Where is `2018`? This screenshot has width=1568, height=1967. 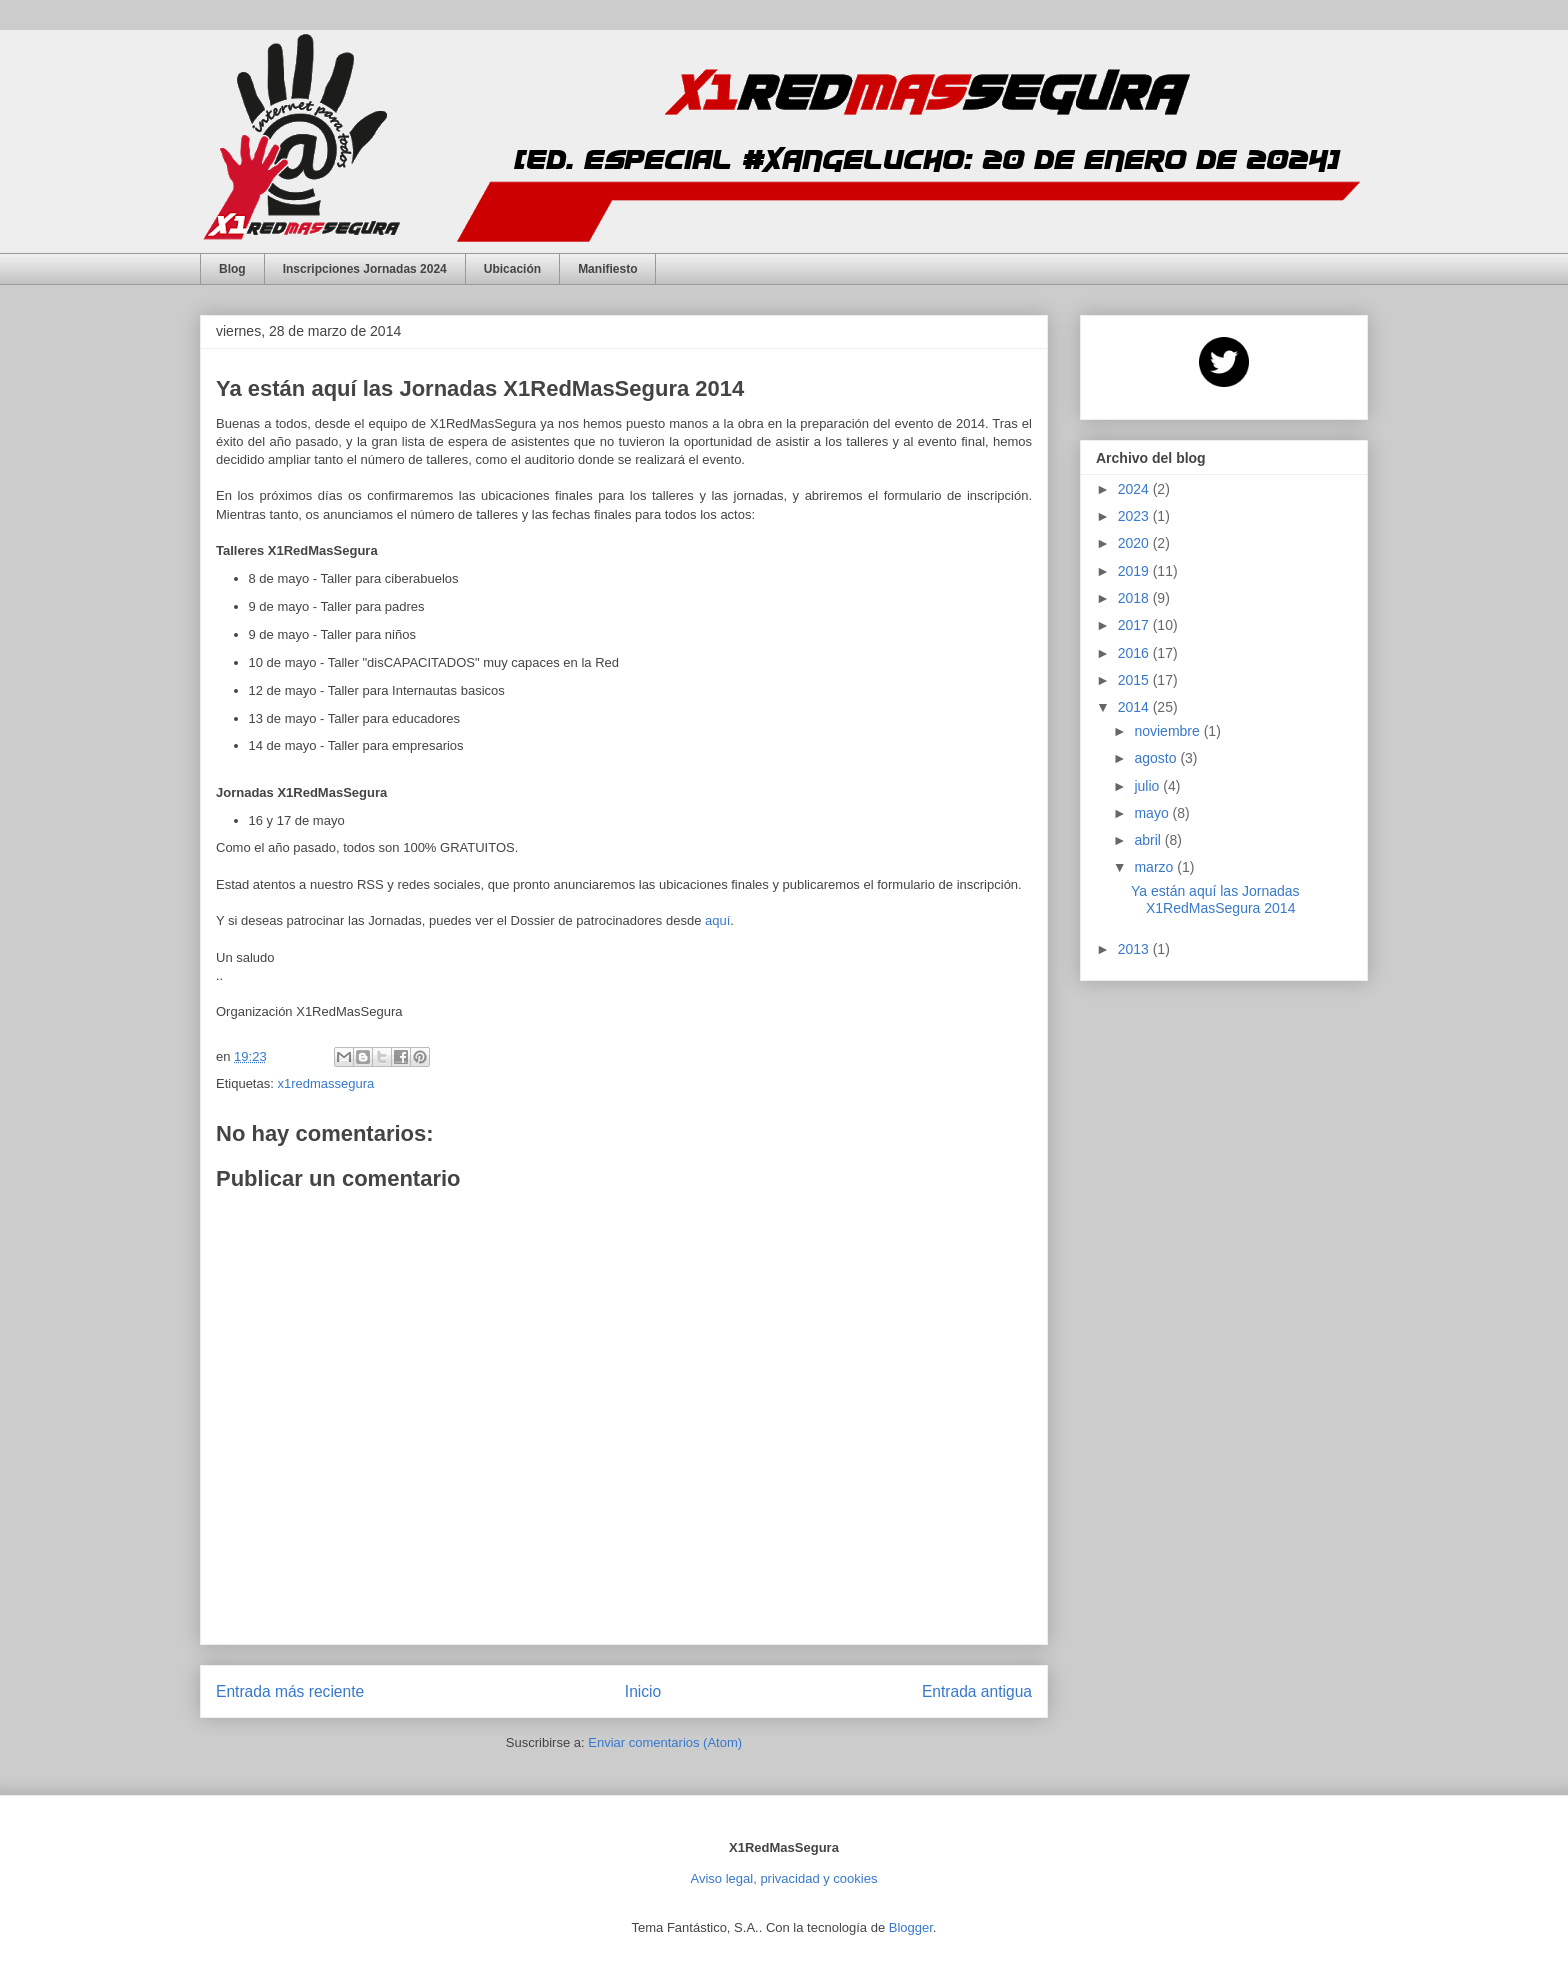 2018 is located at coordinates (1135, 598).